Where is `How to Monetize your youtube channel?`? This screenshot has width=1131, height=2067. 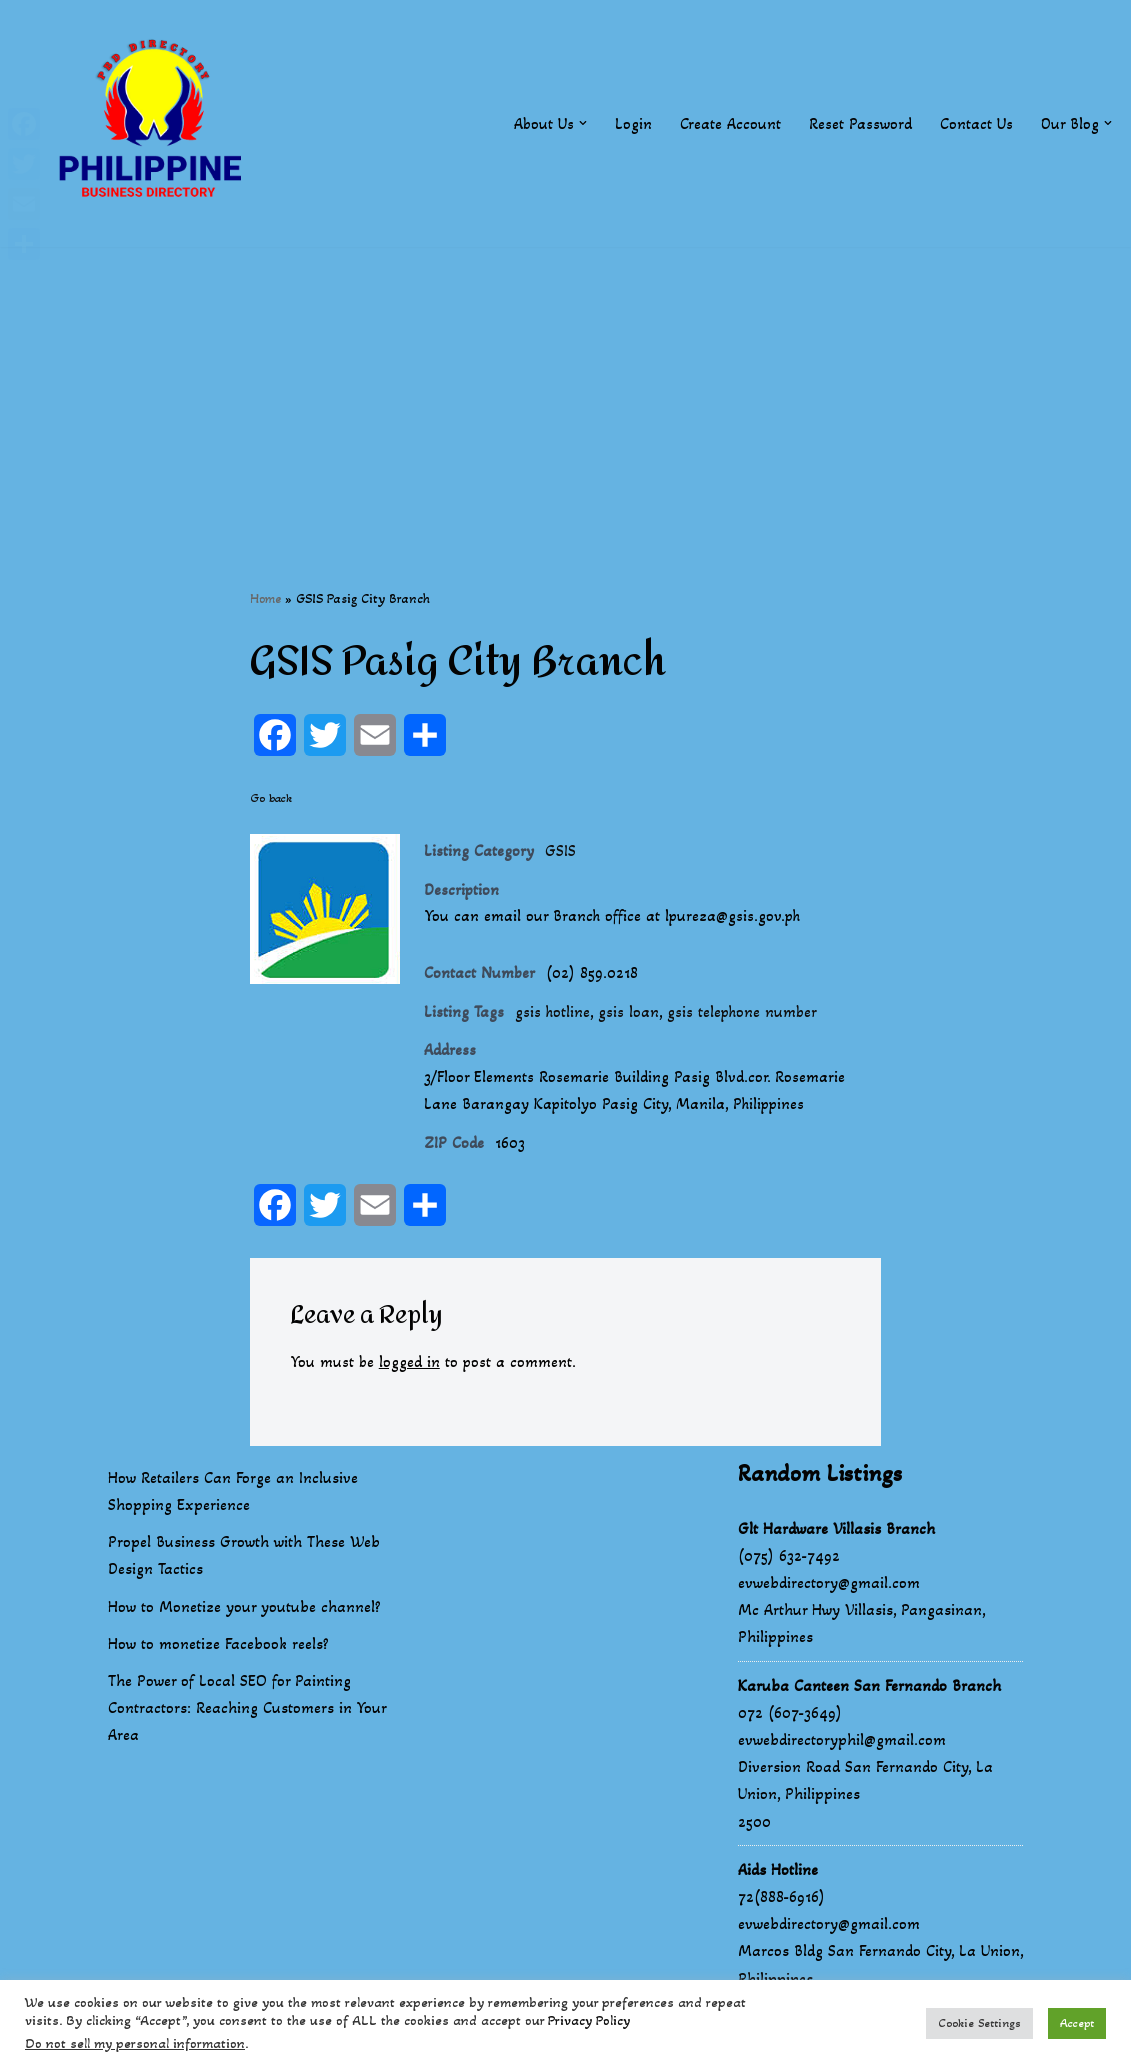 How to Monetize your youtube channel? is located at coordinates (244, 1611).